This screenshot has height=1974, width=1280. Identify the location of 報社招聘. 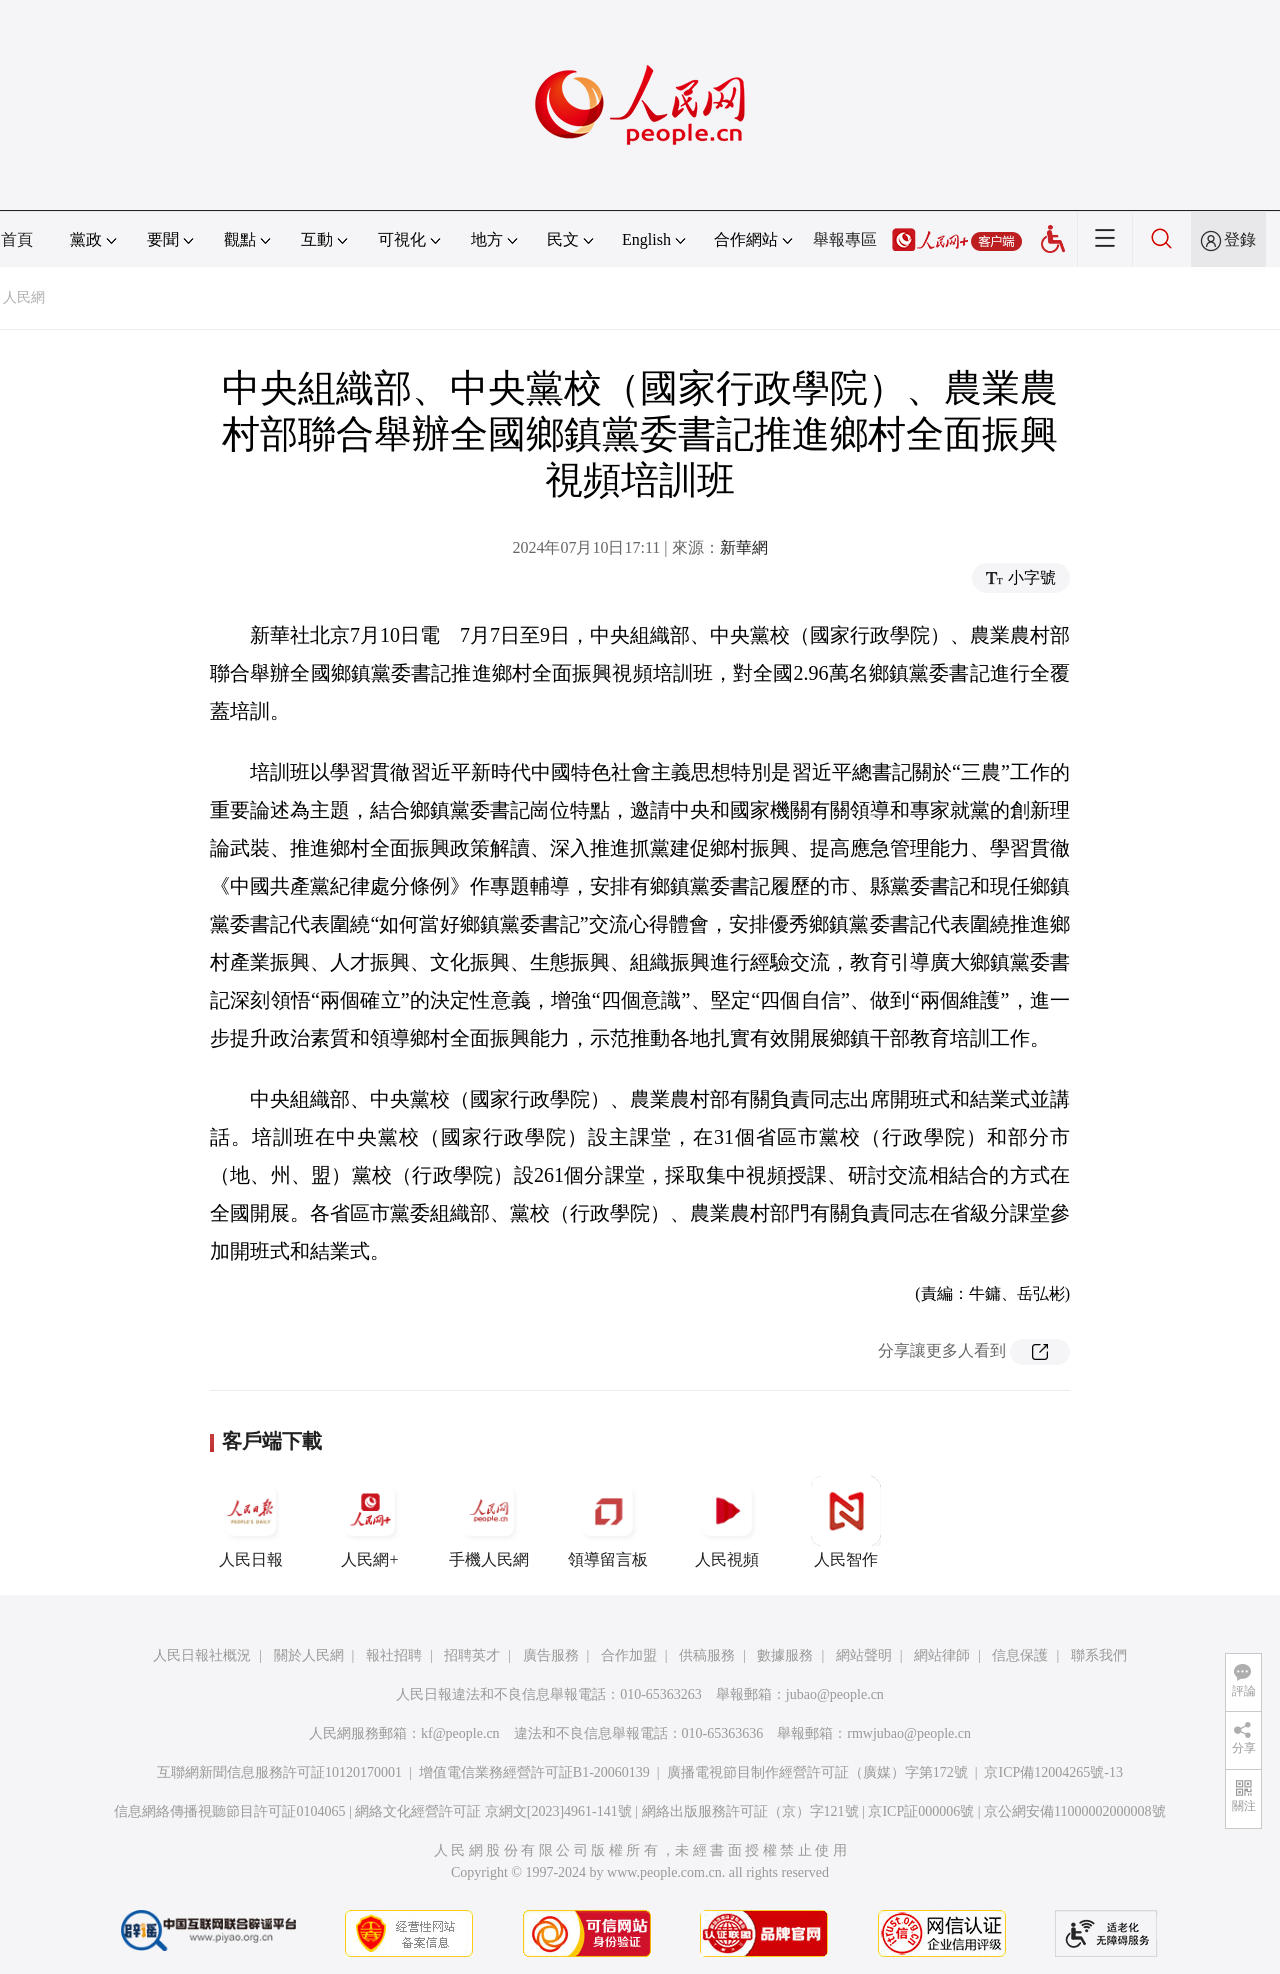
(394, 1655).